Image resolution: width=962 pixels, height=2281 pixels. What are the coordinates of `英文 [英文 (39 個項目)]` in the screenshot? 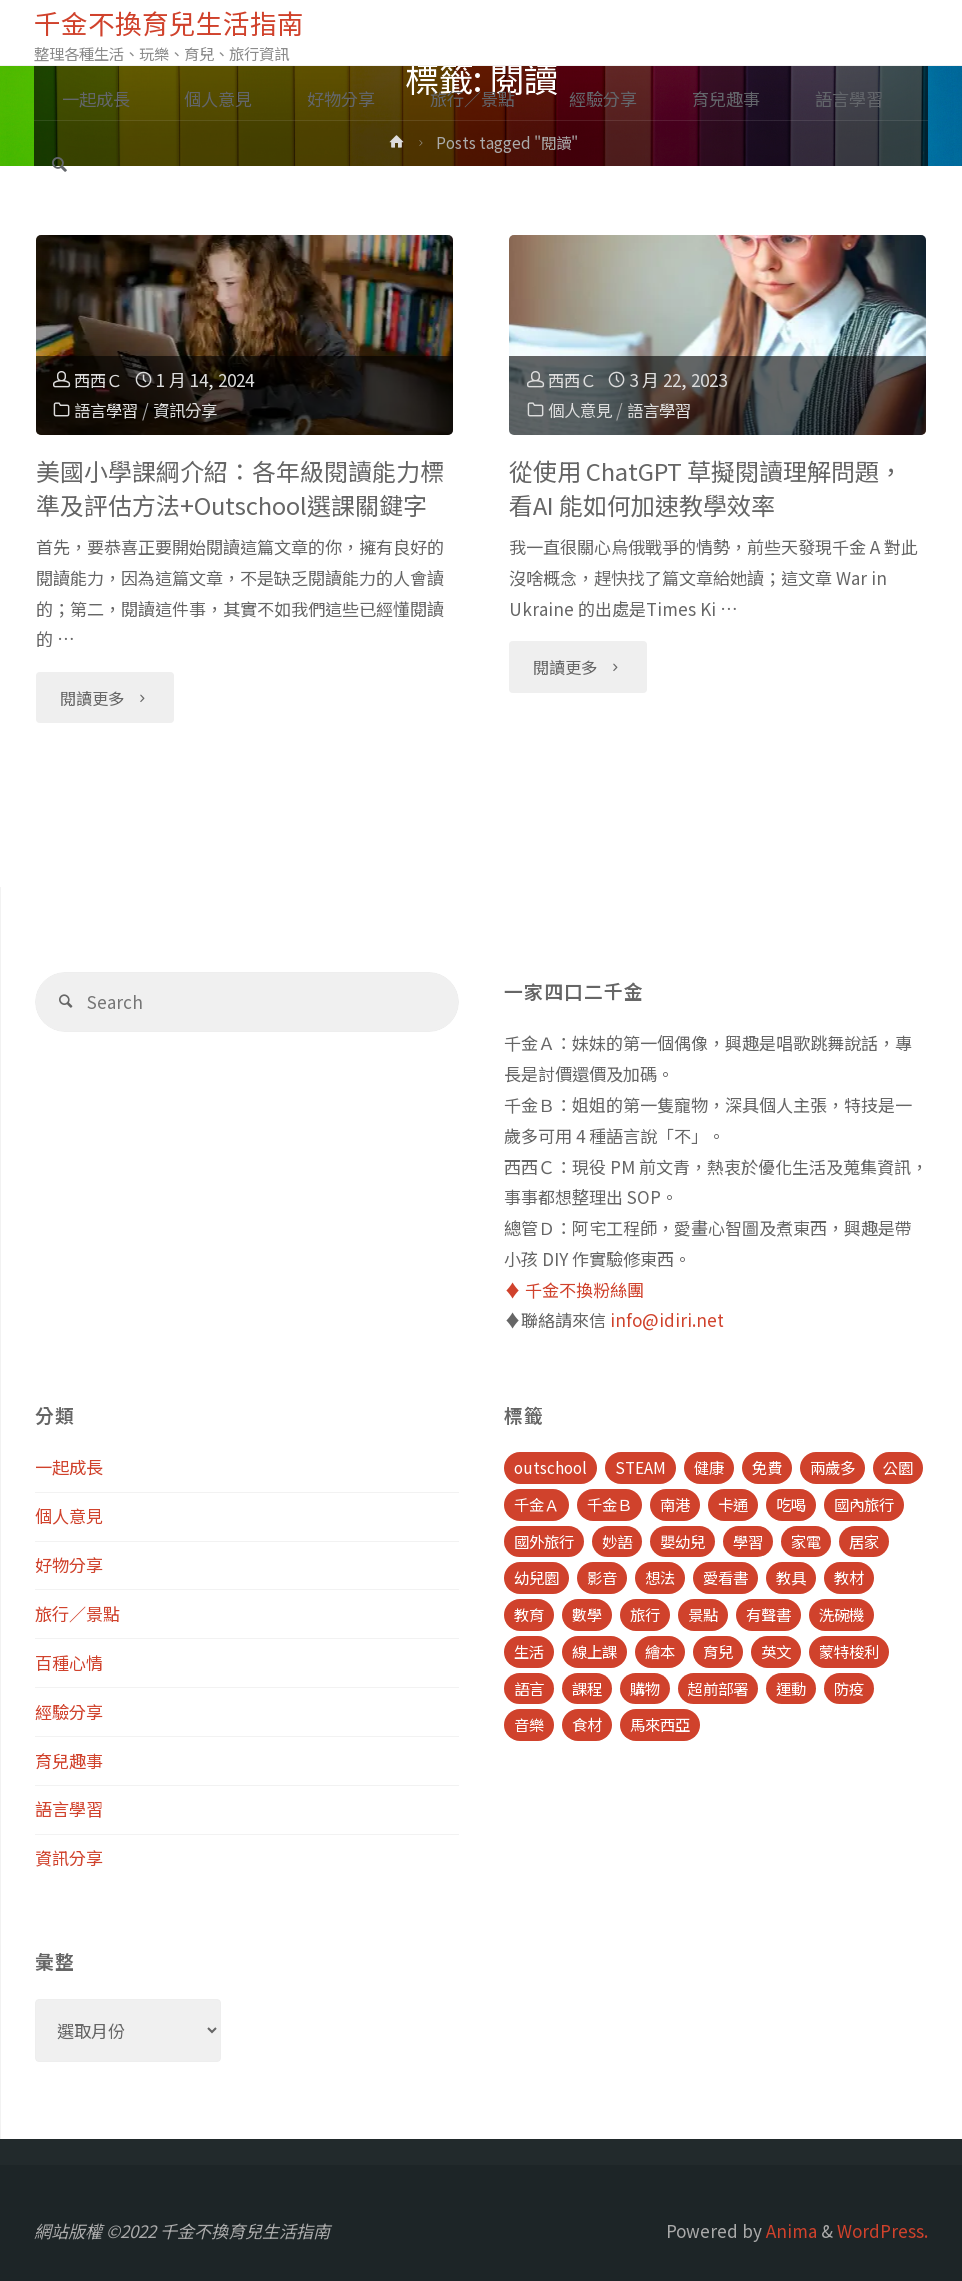 It's located at (776, 1651).